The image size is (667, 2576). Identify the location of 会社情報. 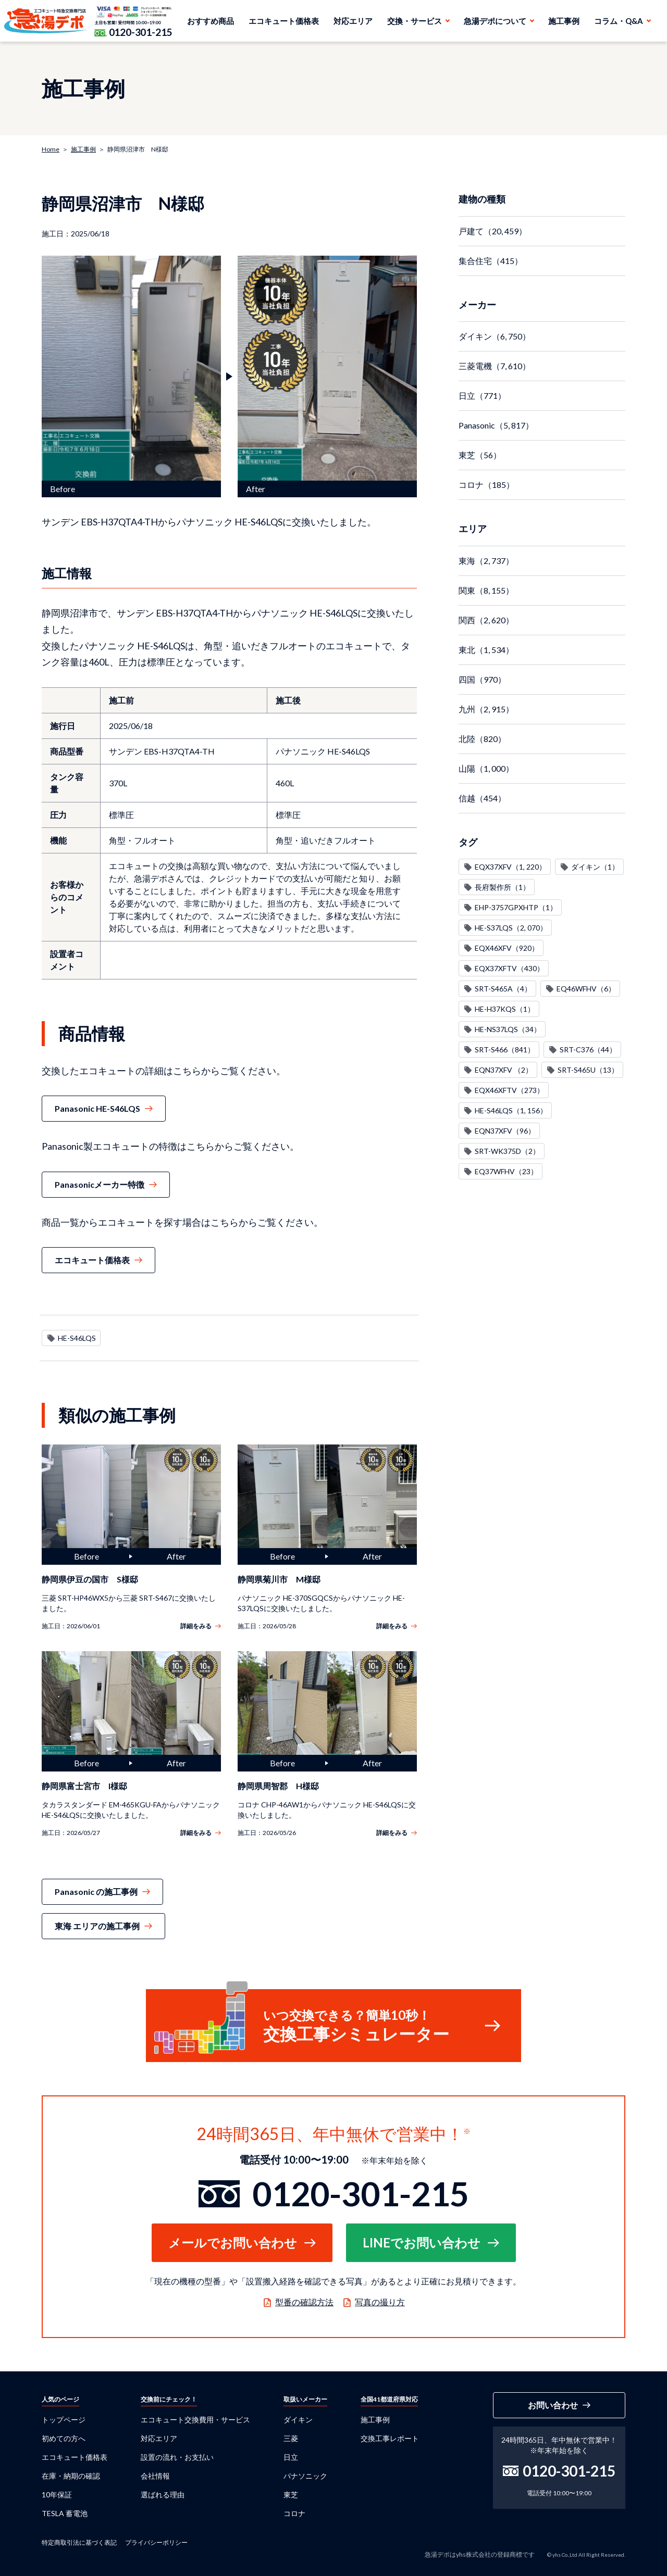
(155, 2475).